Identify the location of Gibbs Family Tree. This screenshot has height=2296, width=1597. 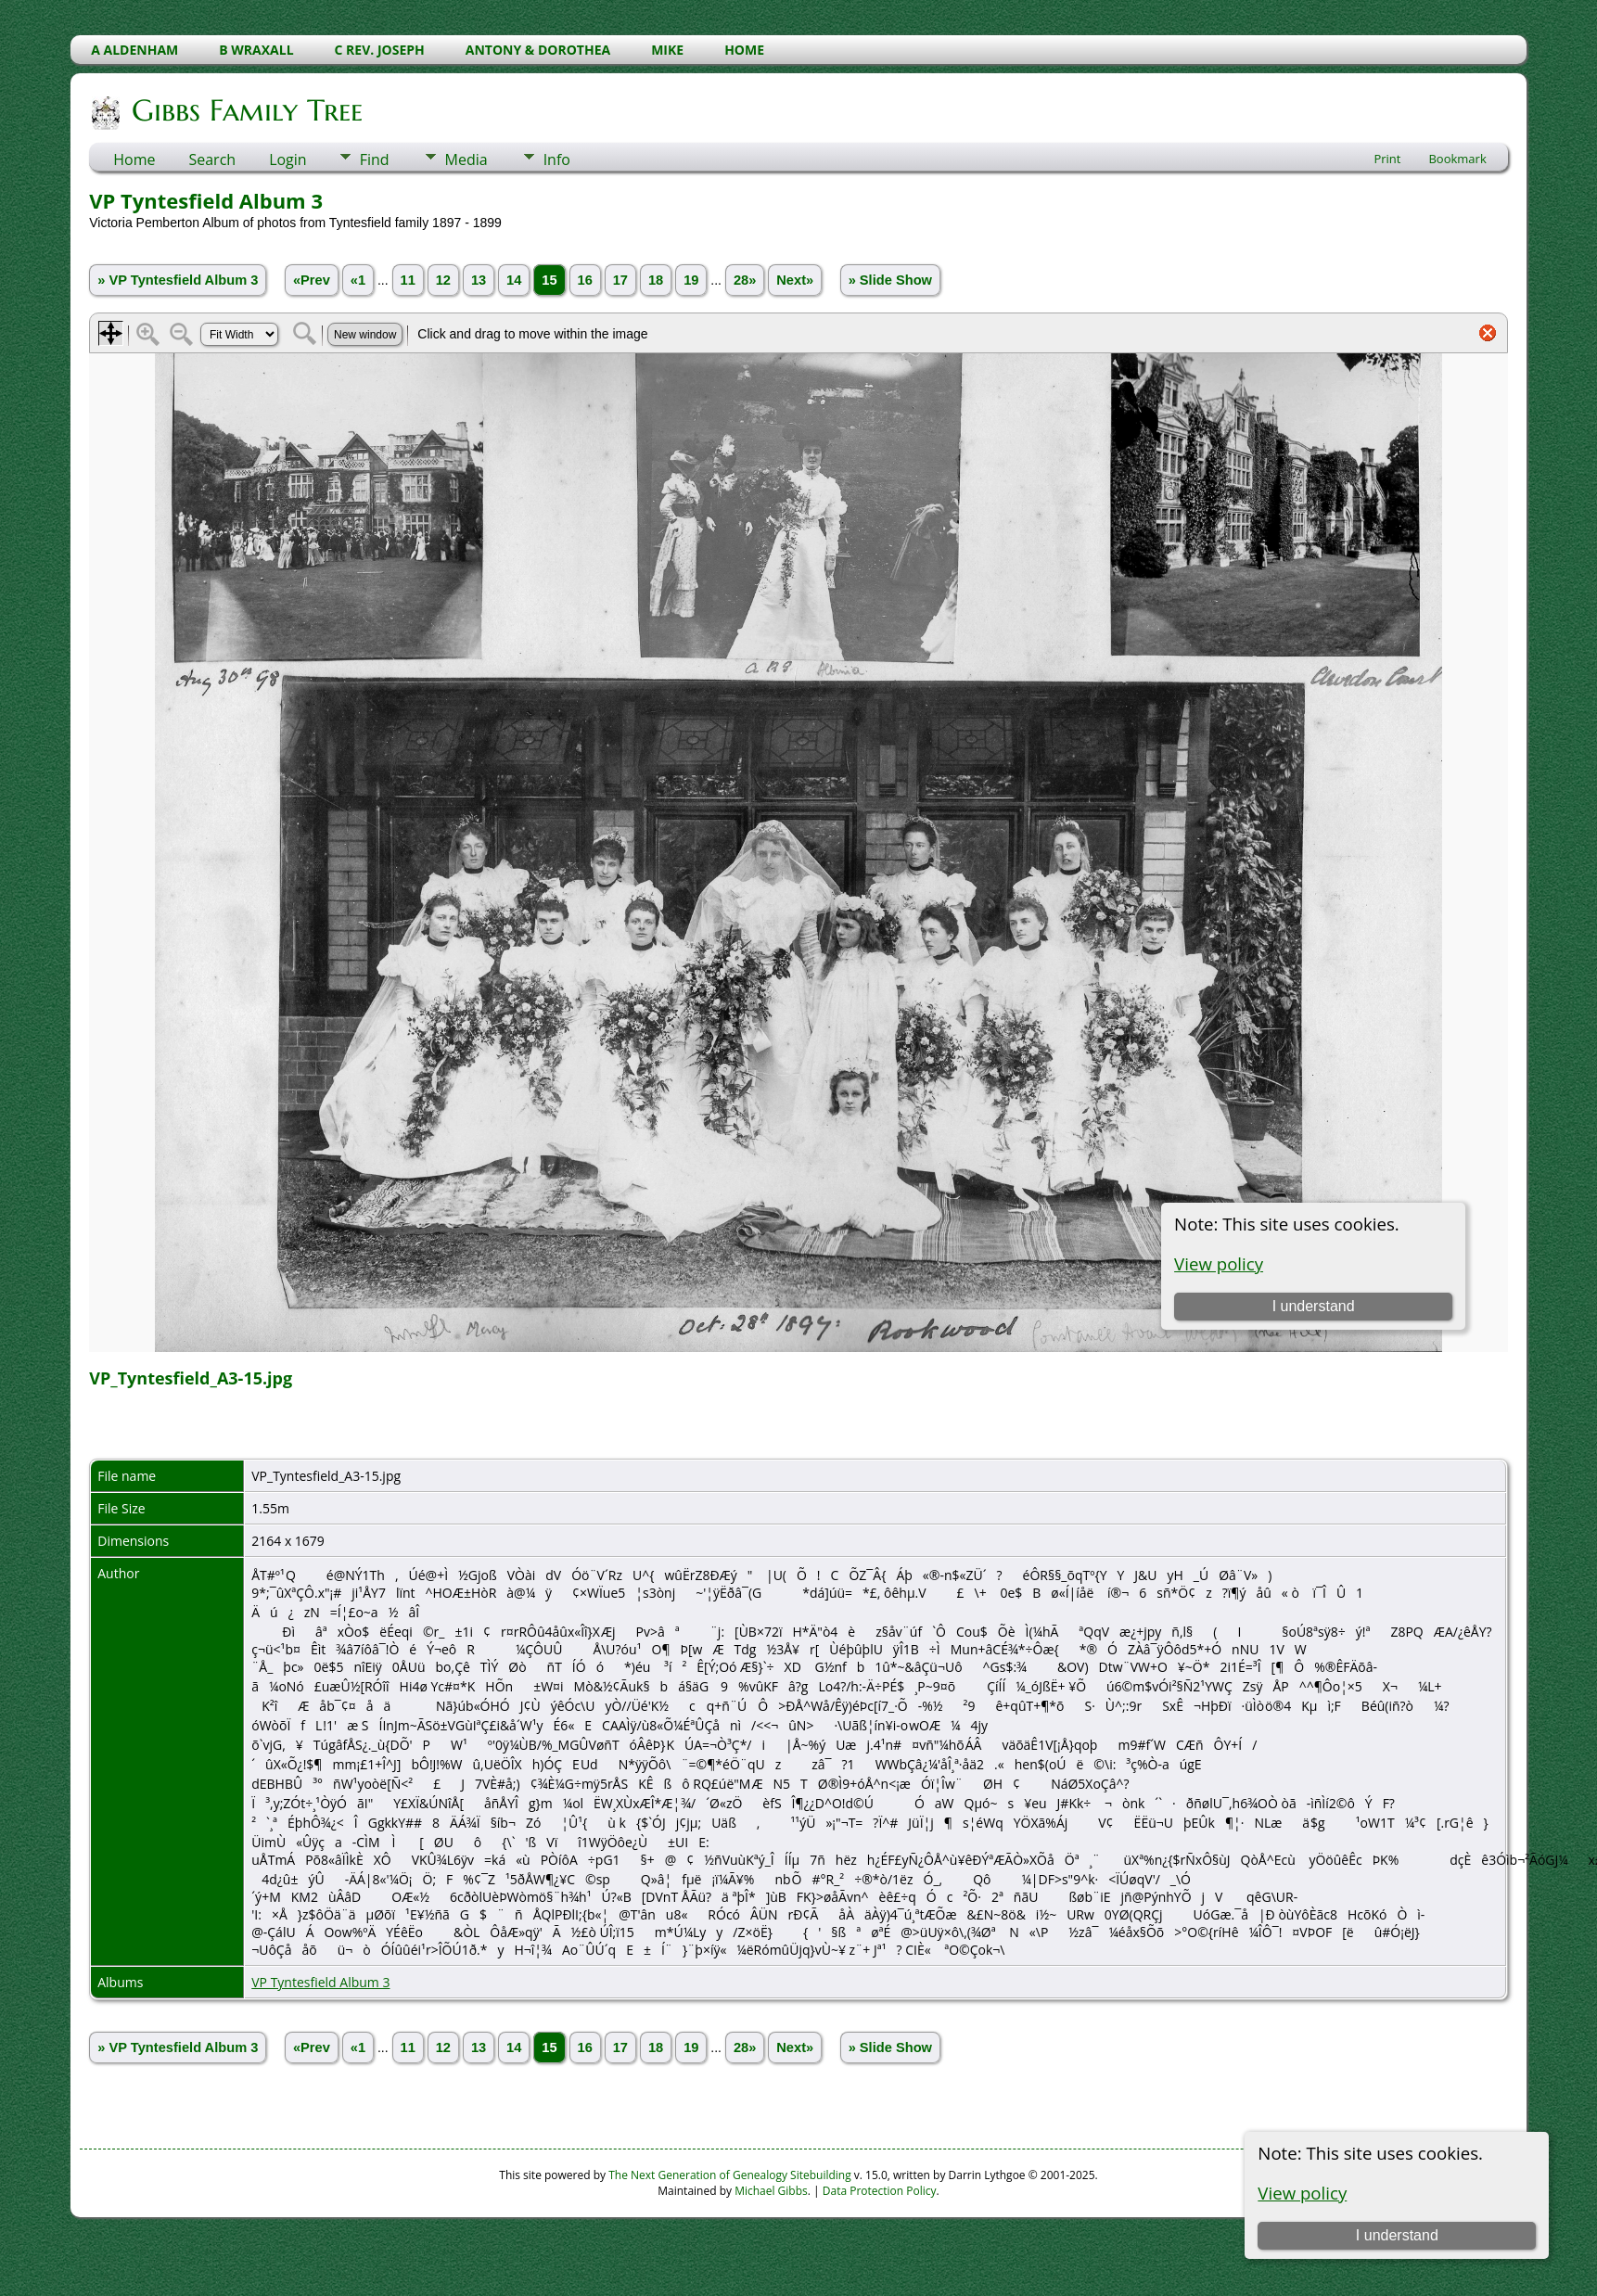
(246, 110).